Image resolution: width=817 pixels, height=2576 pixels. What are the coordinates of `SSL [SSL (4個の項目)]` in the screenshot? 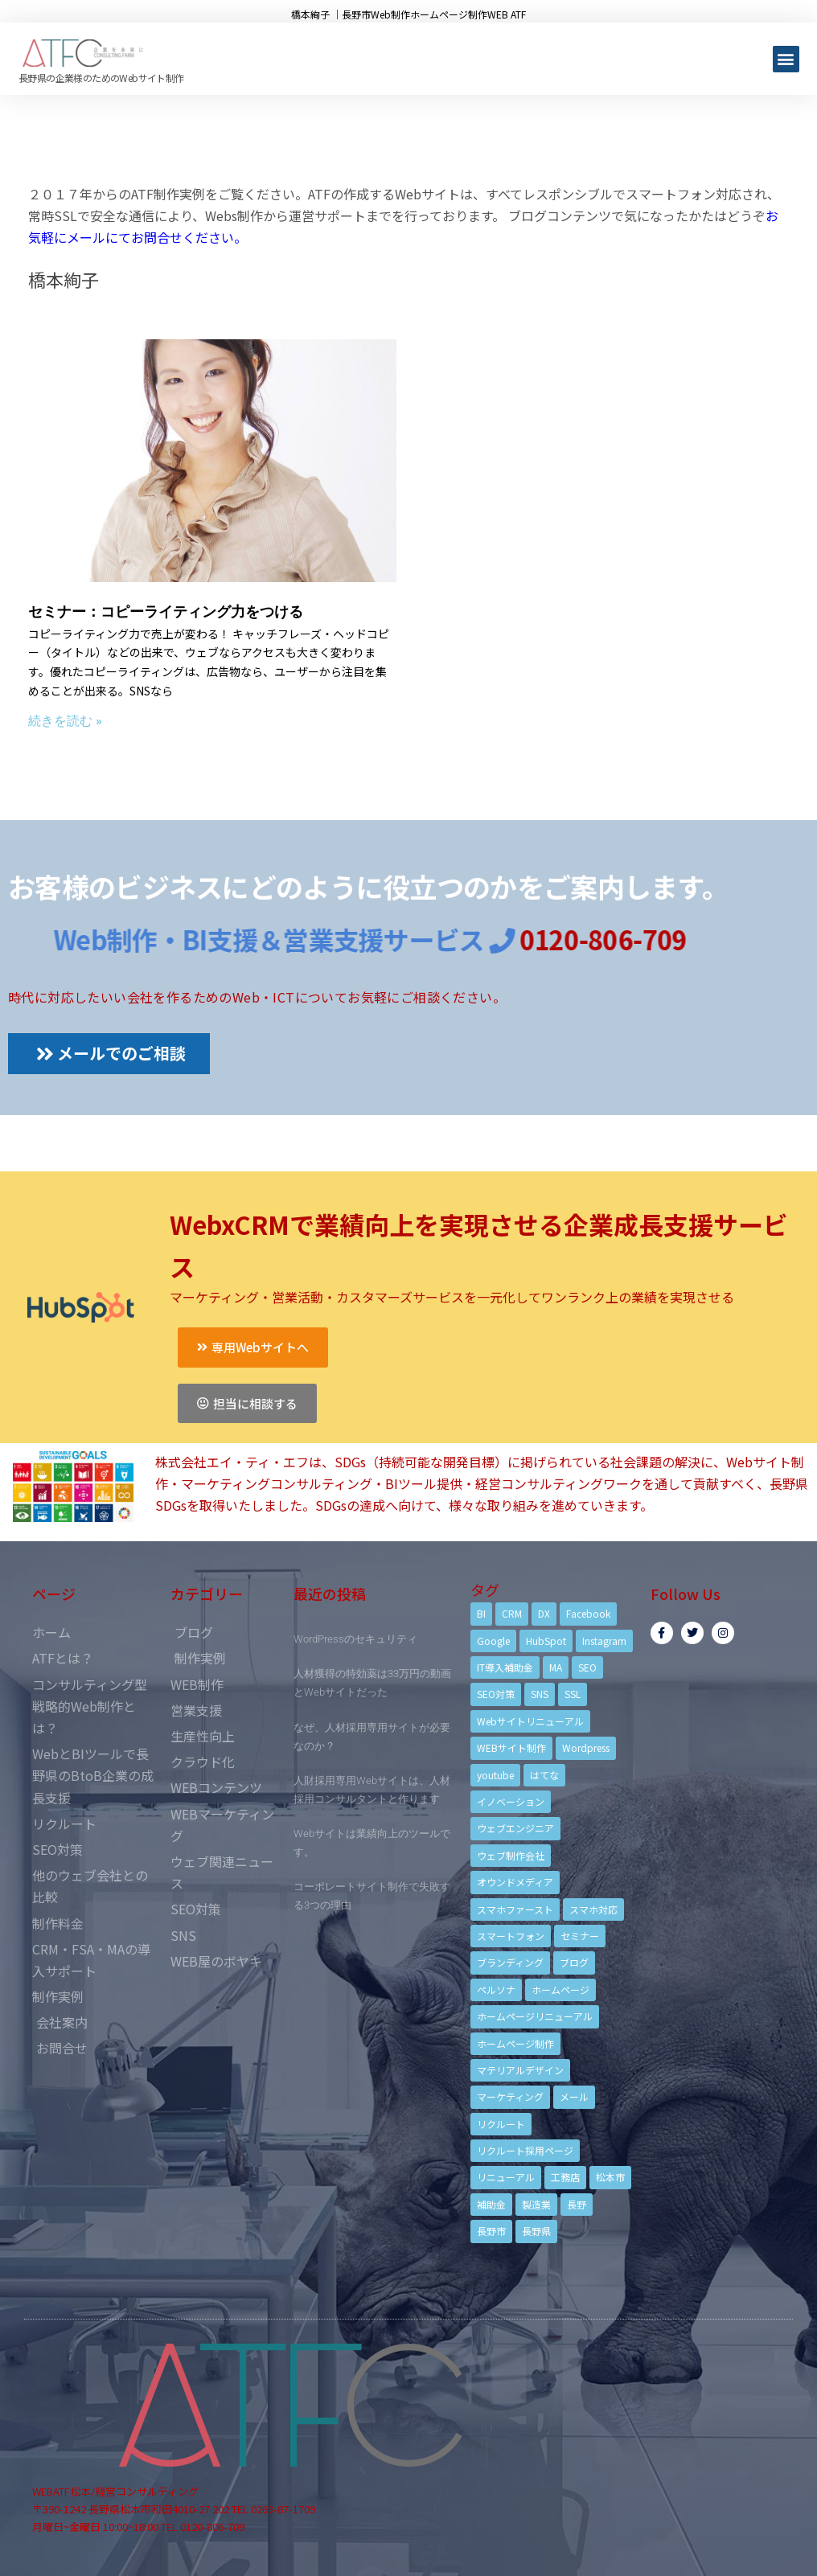 It's located at (573, 1693).